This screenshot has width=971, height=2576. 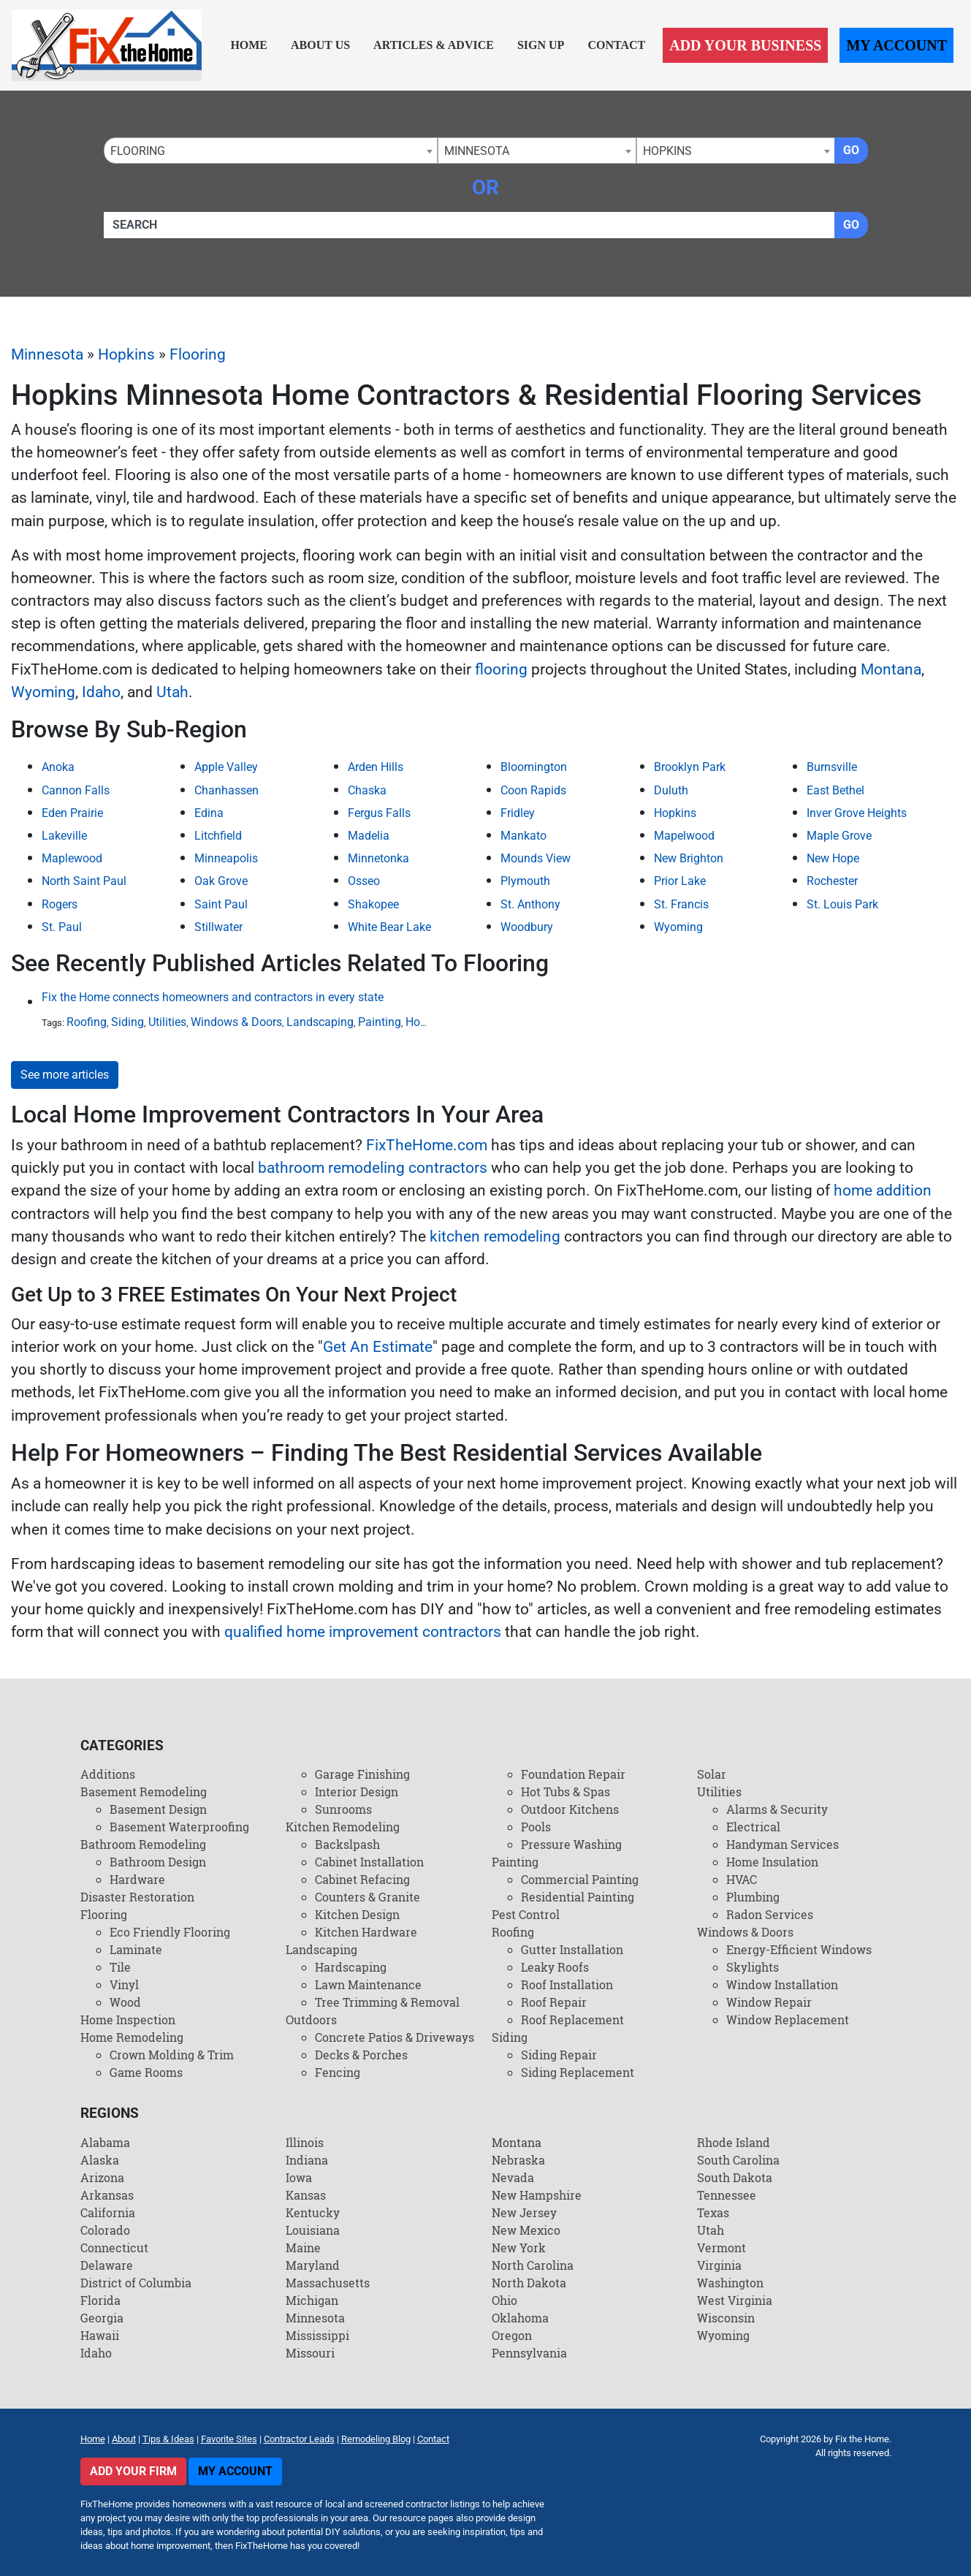 I want to click on Hot Tubs & Spas, so click(x=565, y=1791).